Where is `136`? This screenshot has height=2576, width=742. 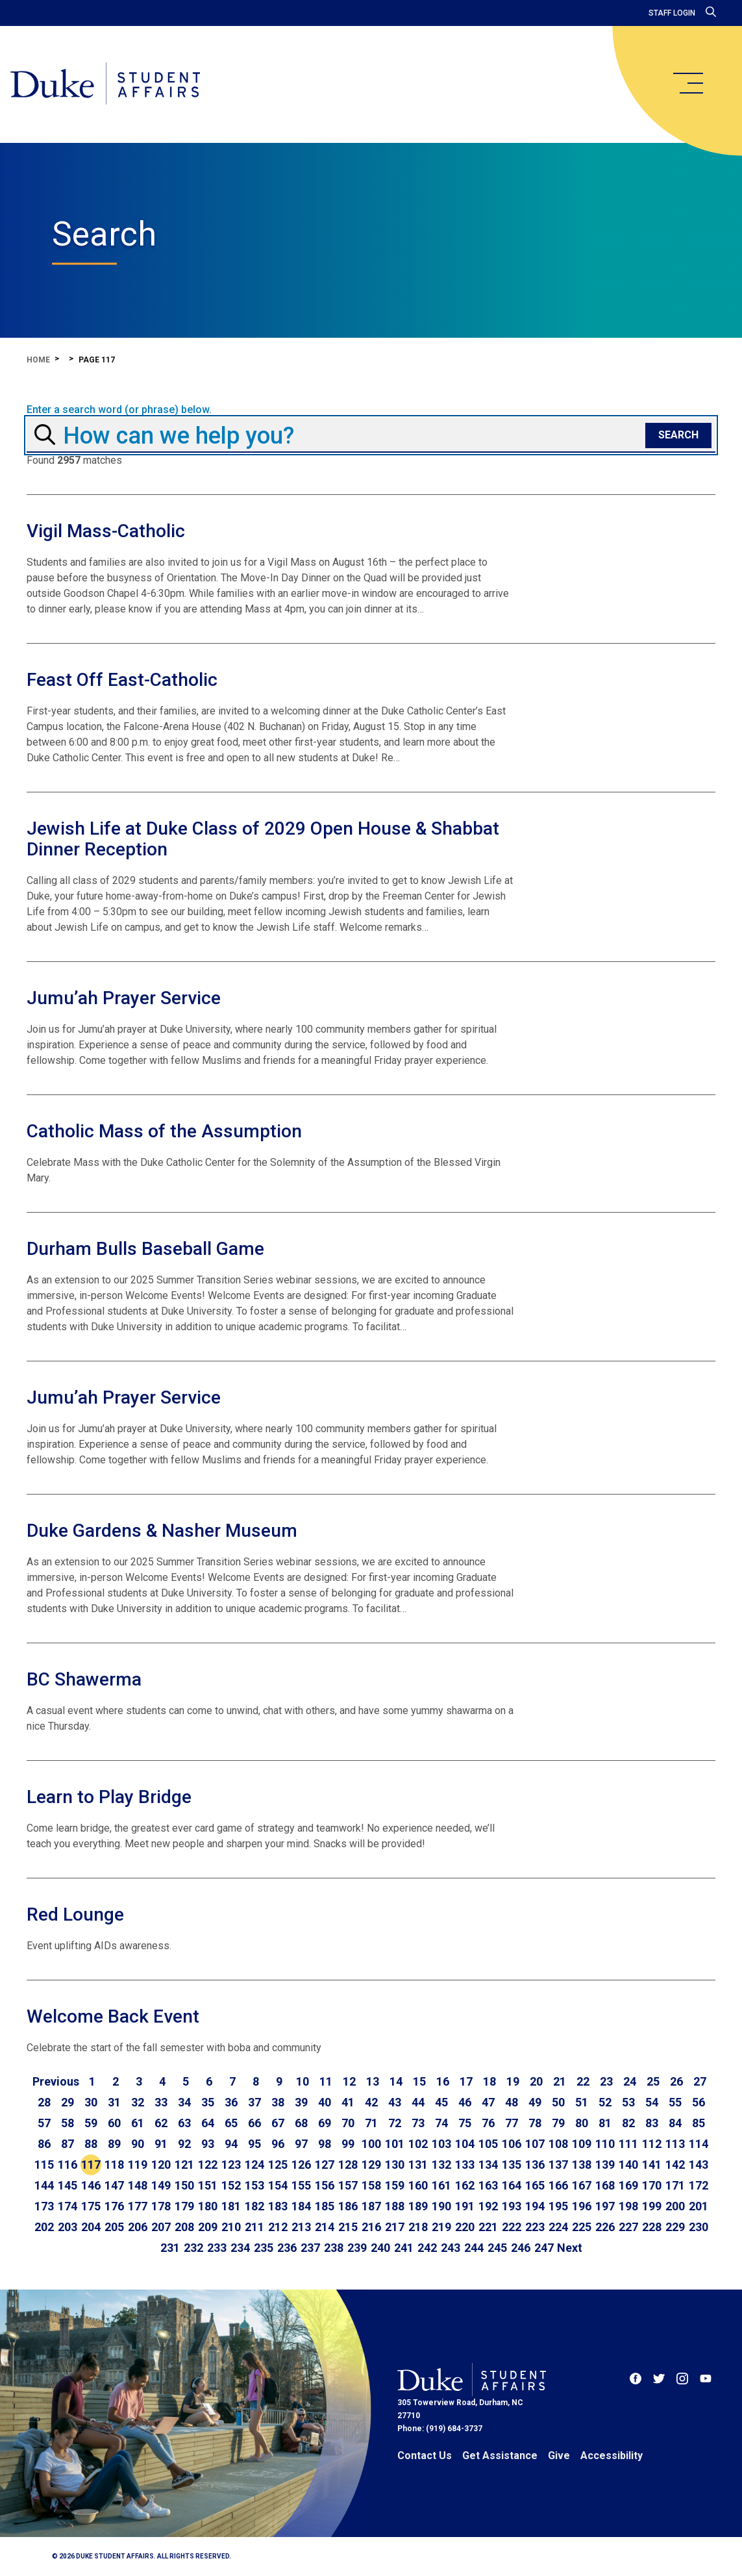
136 is located at coordinates (535, 2164).